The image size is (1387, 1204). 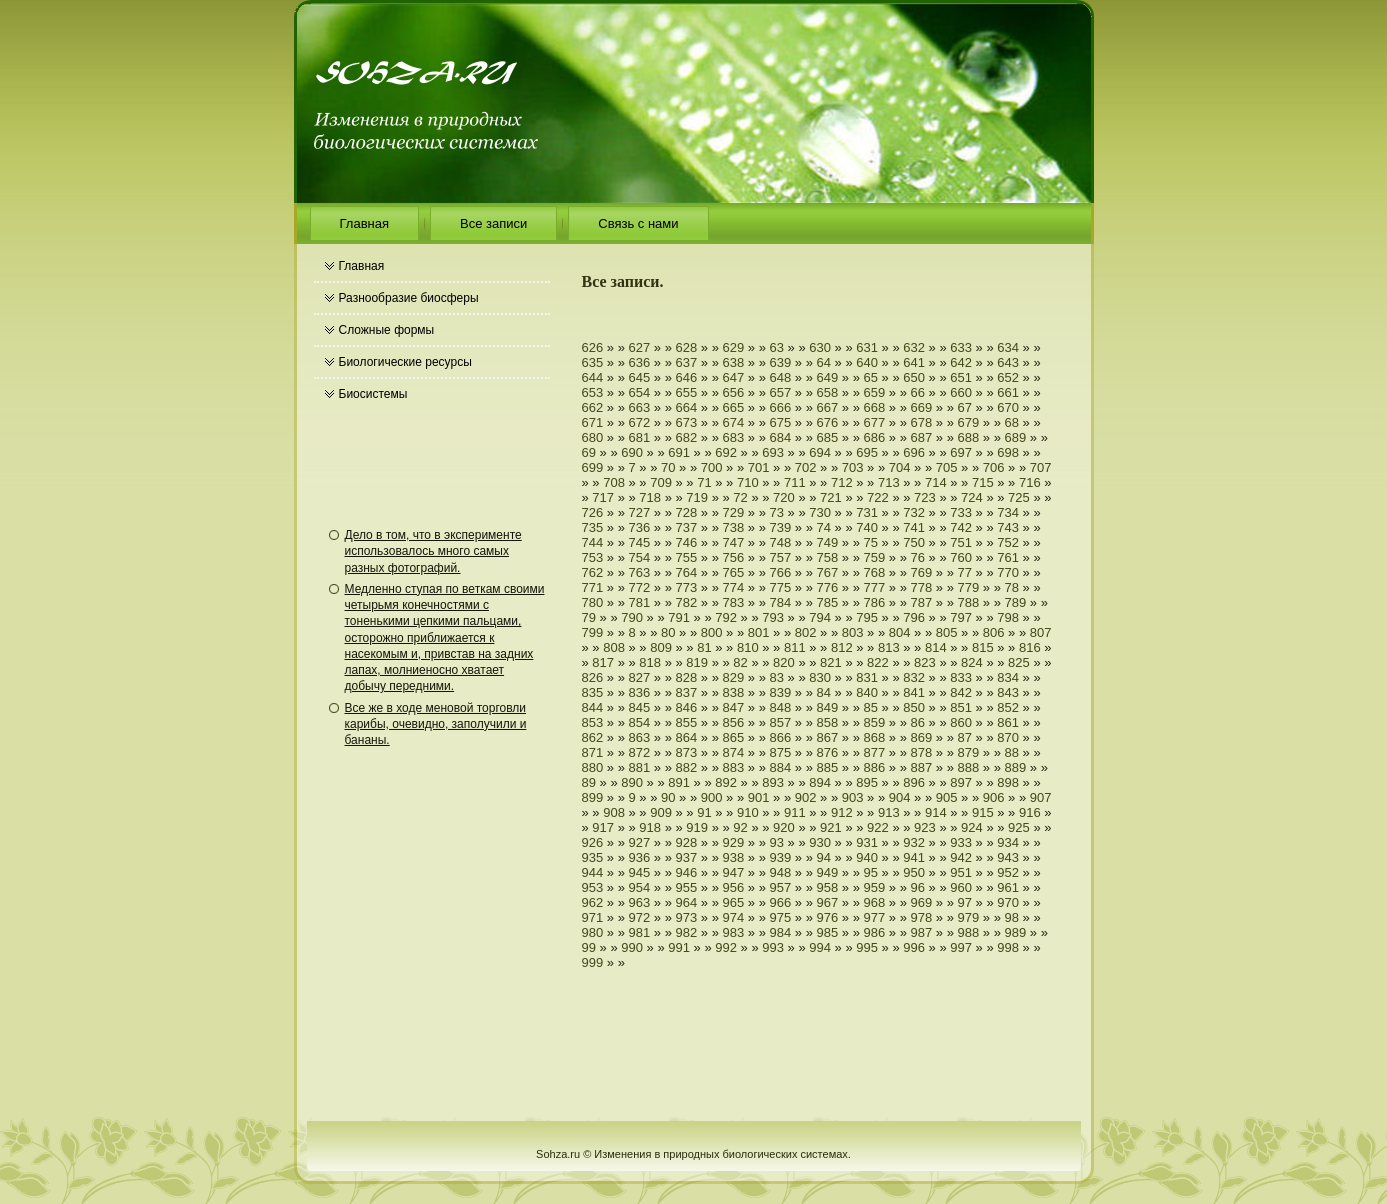 I want to click on 75, so click(x=871, y=542).